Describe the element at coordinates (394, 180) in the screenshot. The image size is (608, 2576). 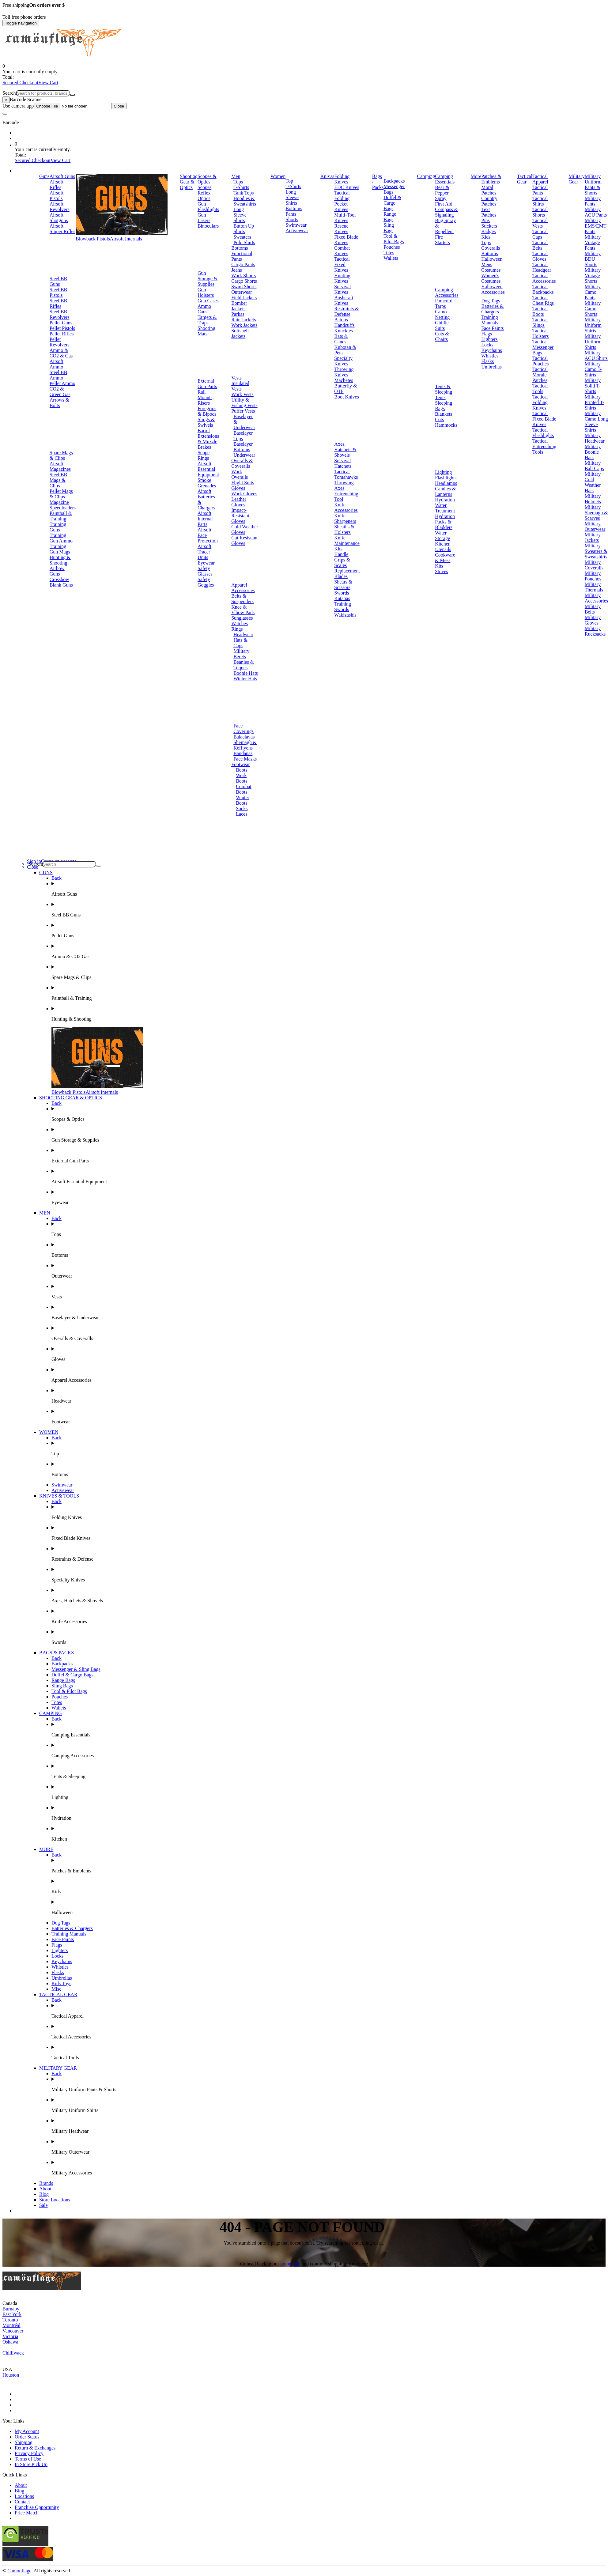
I see `Backpacks` at that location.